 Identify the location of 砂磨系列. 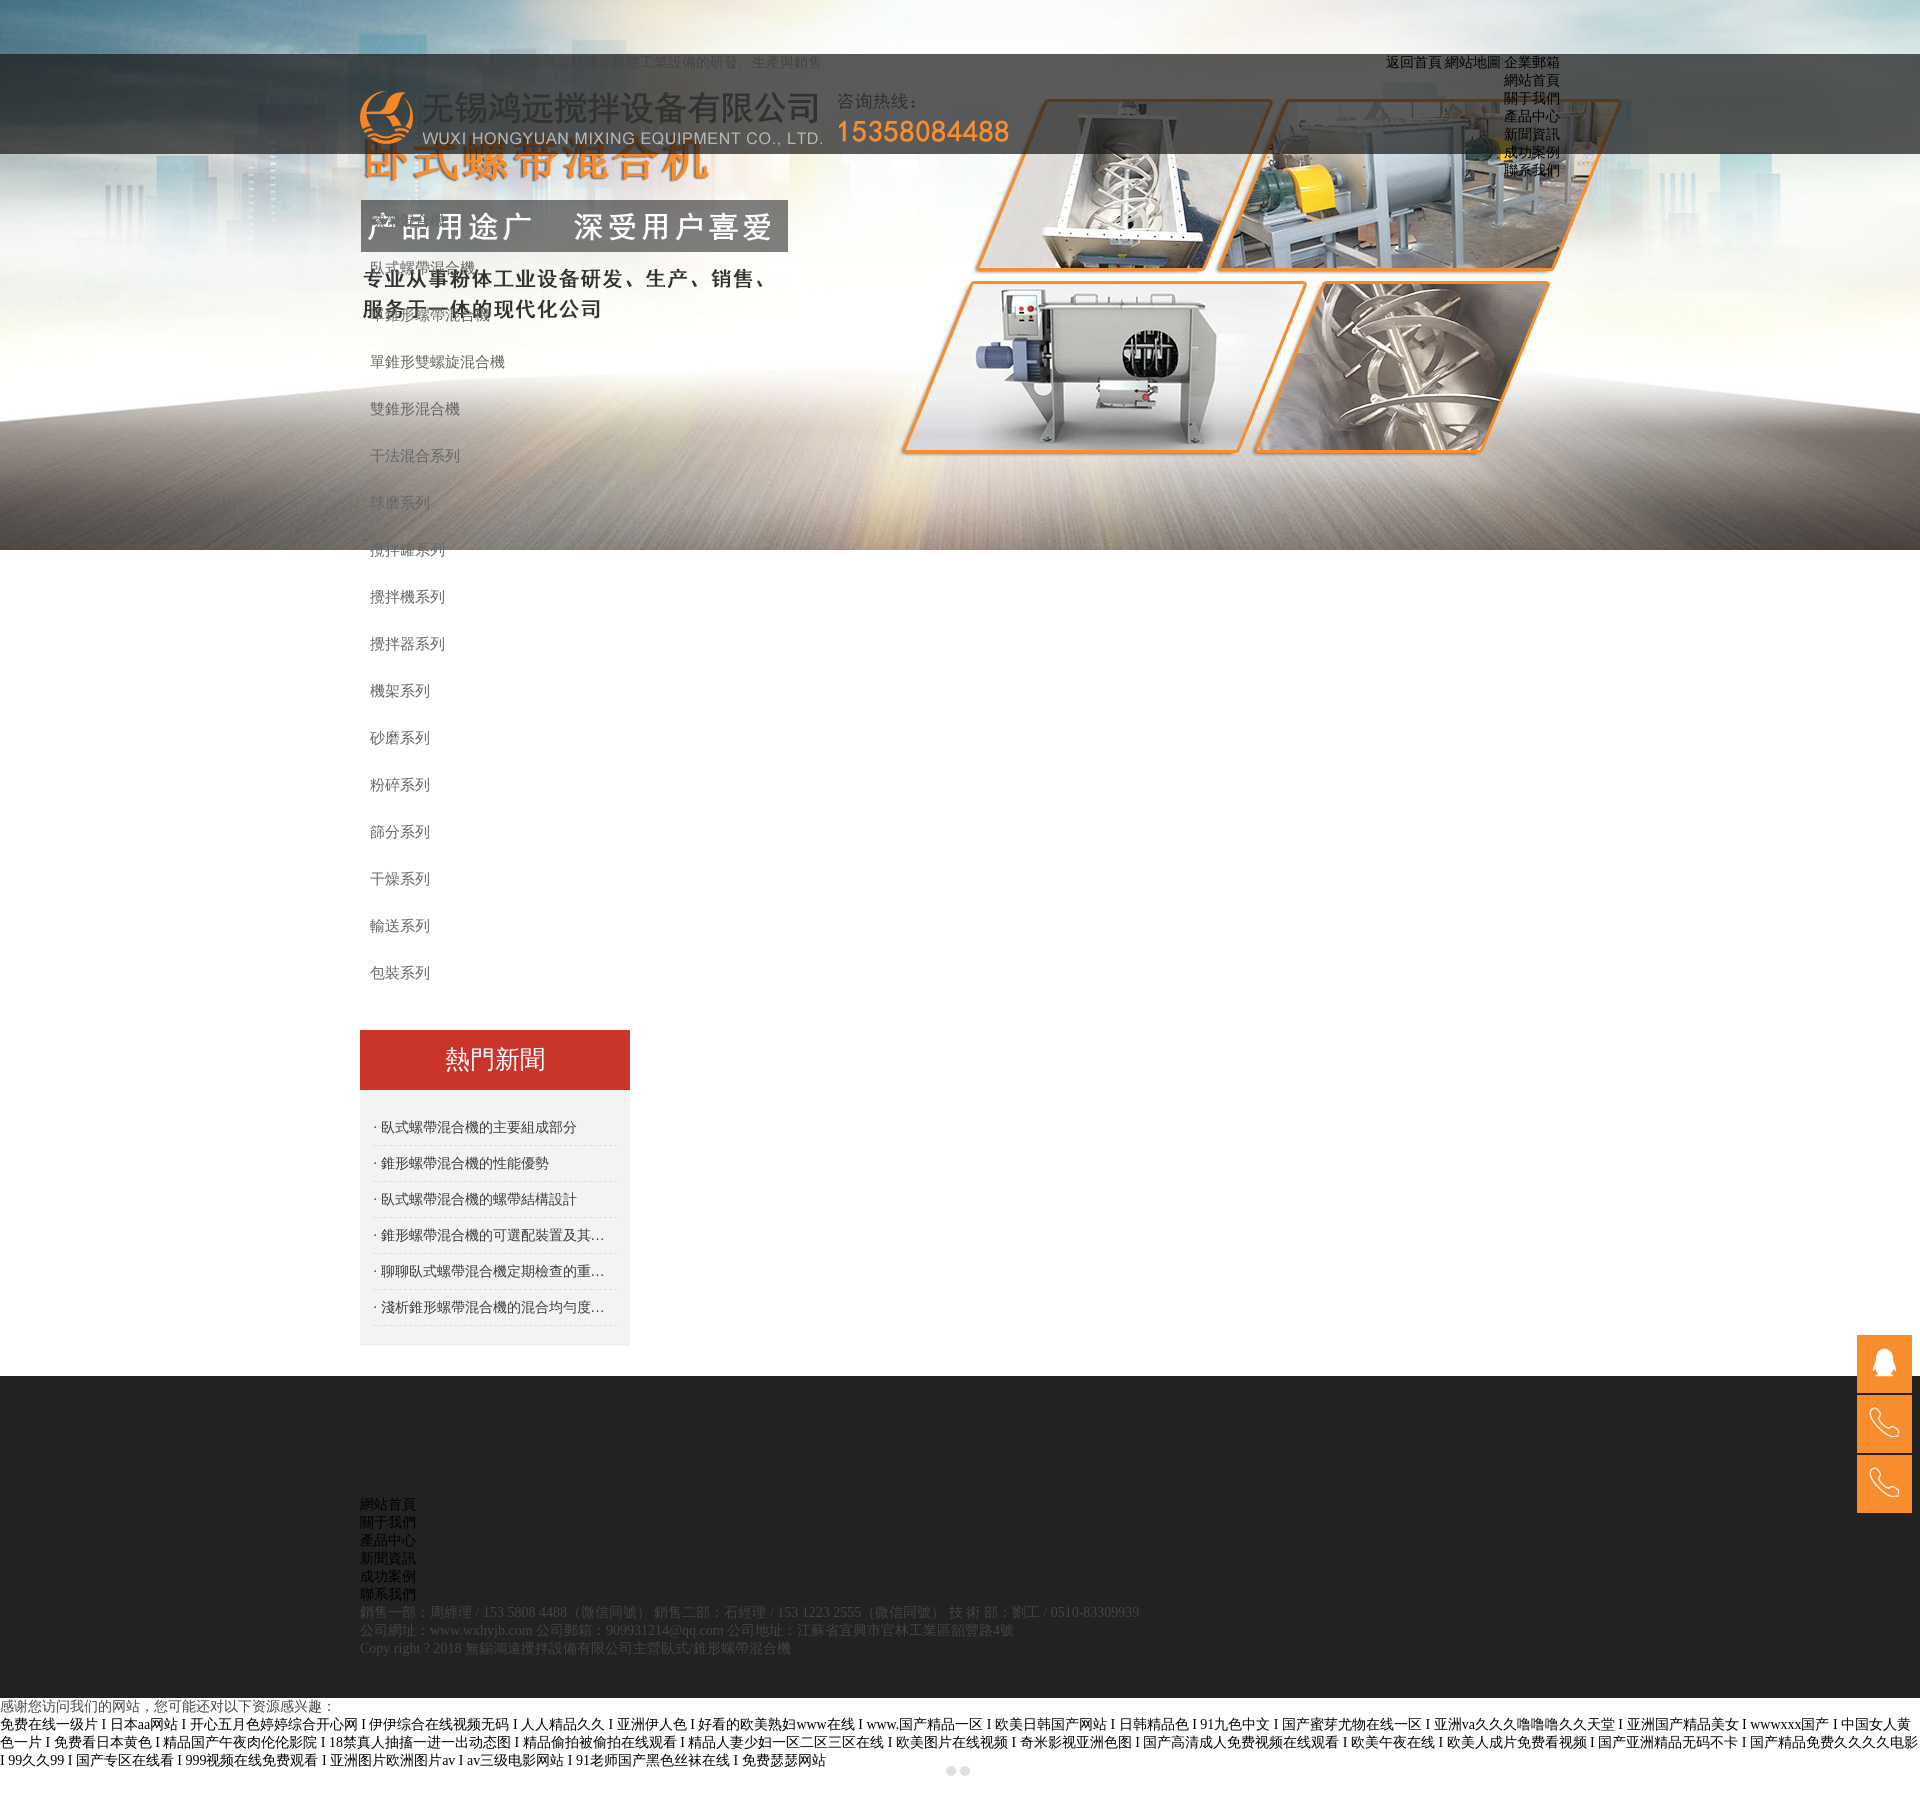
(400, 738).